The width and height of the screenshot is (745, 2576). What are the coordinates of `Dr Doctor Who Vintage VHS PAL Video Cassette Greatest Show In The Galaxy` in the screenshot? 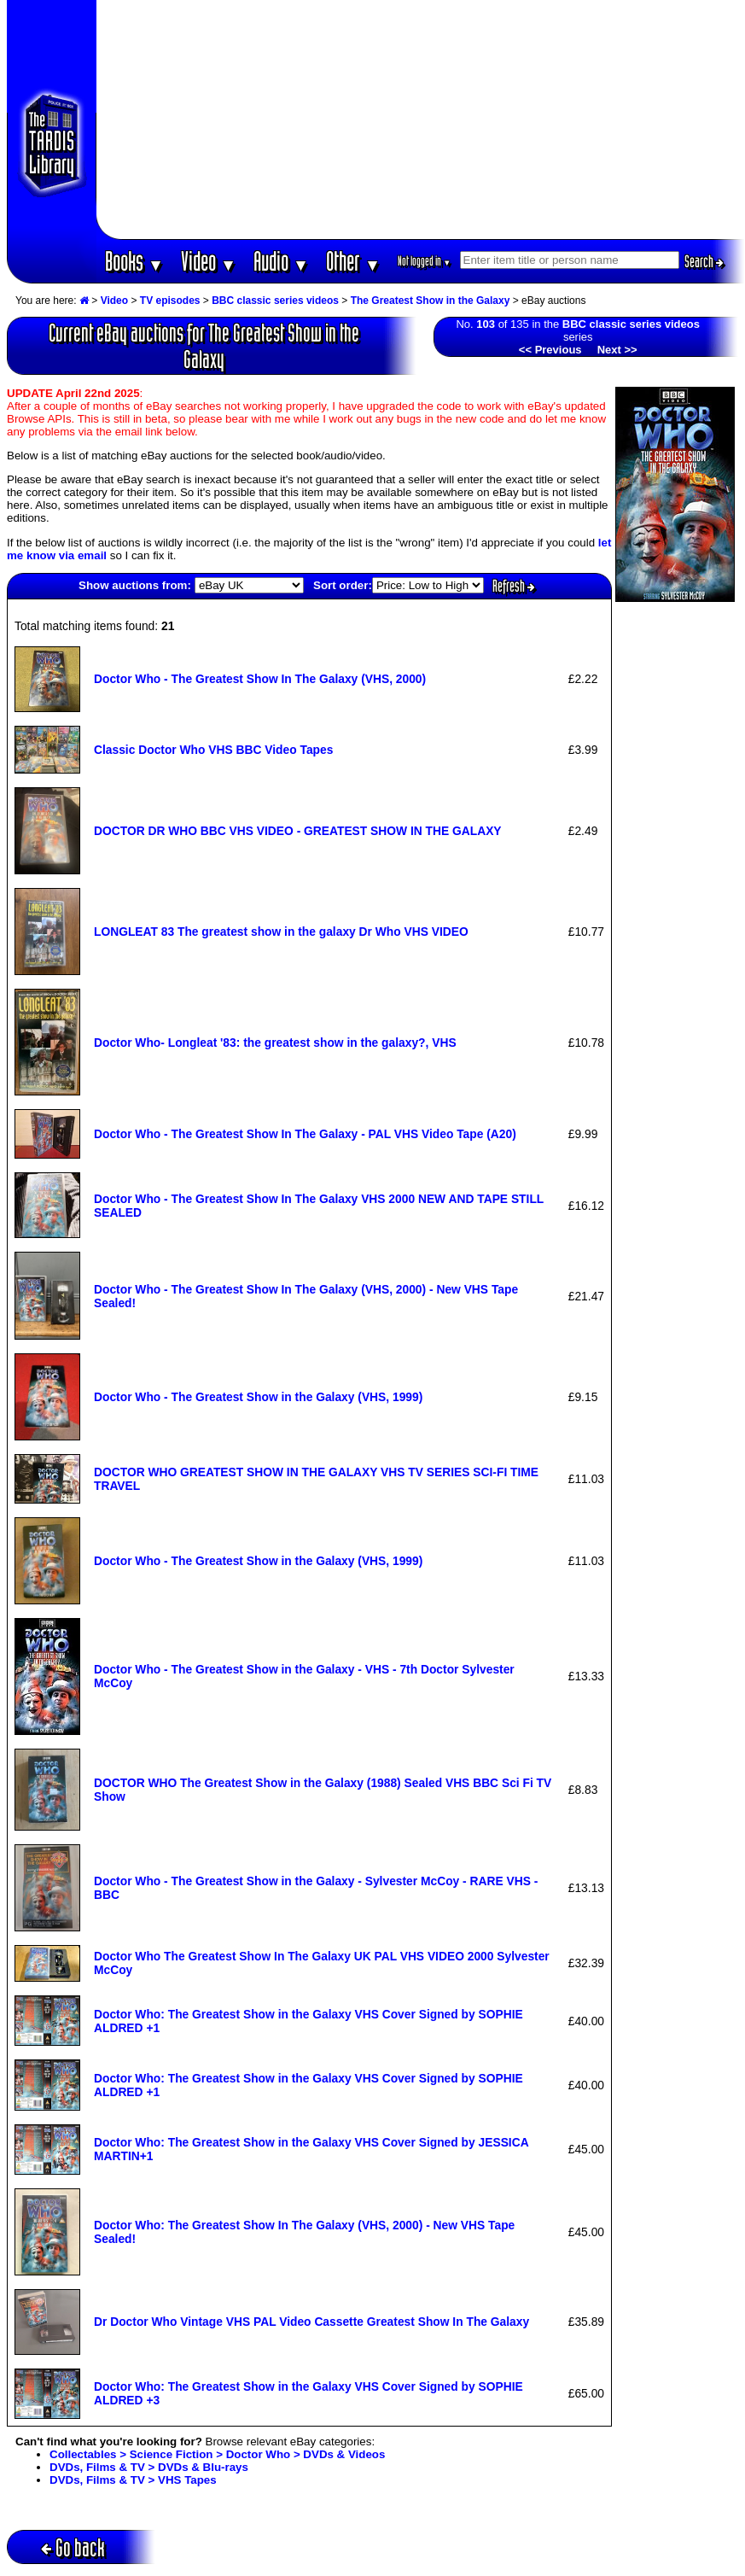 It's located at (311, 2321).